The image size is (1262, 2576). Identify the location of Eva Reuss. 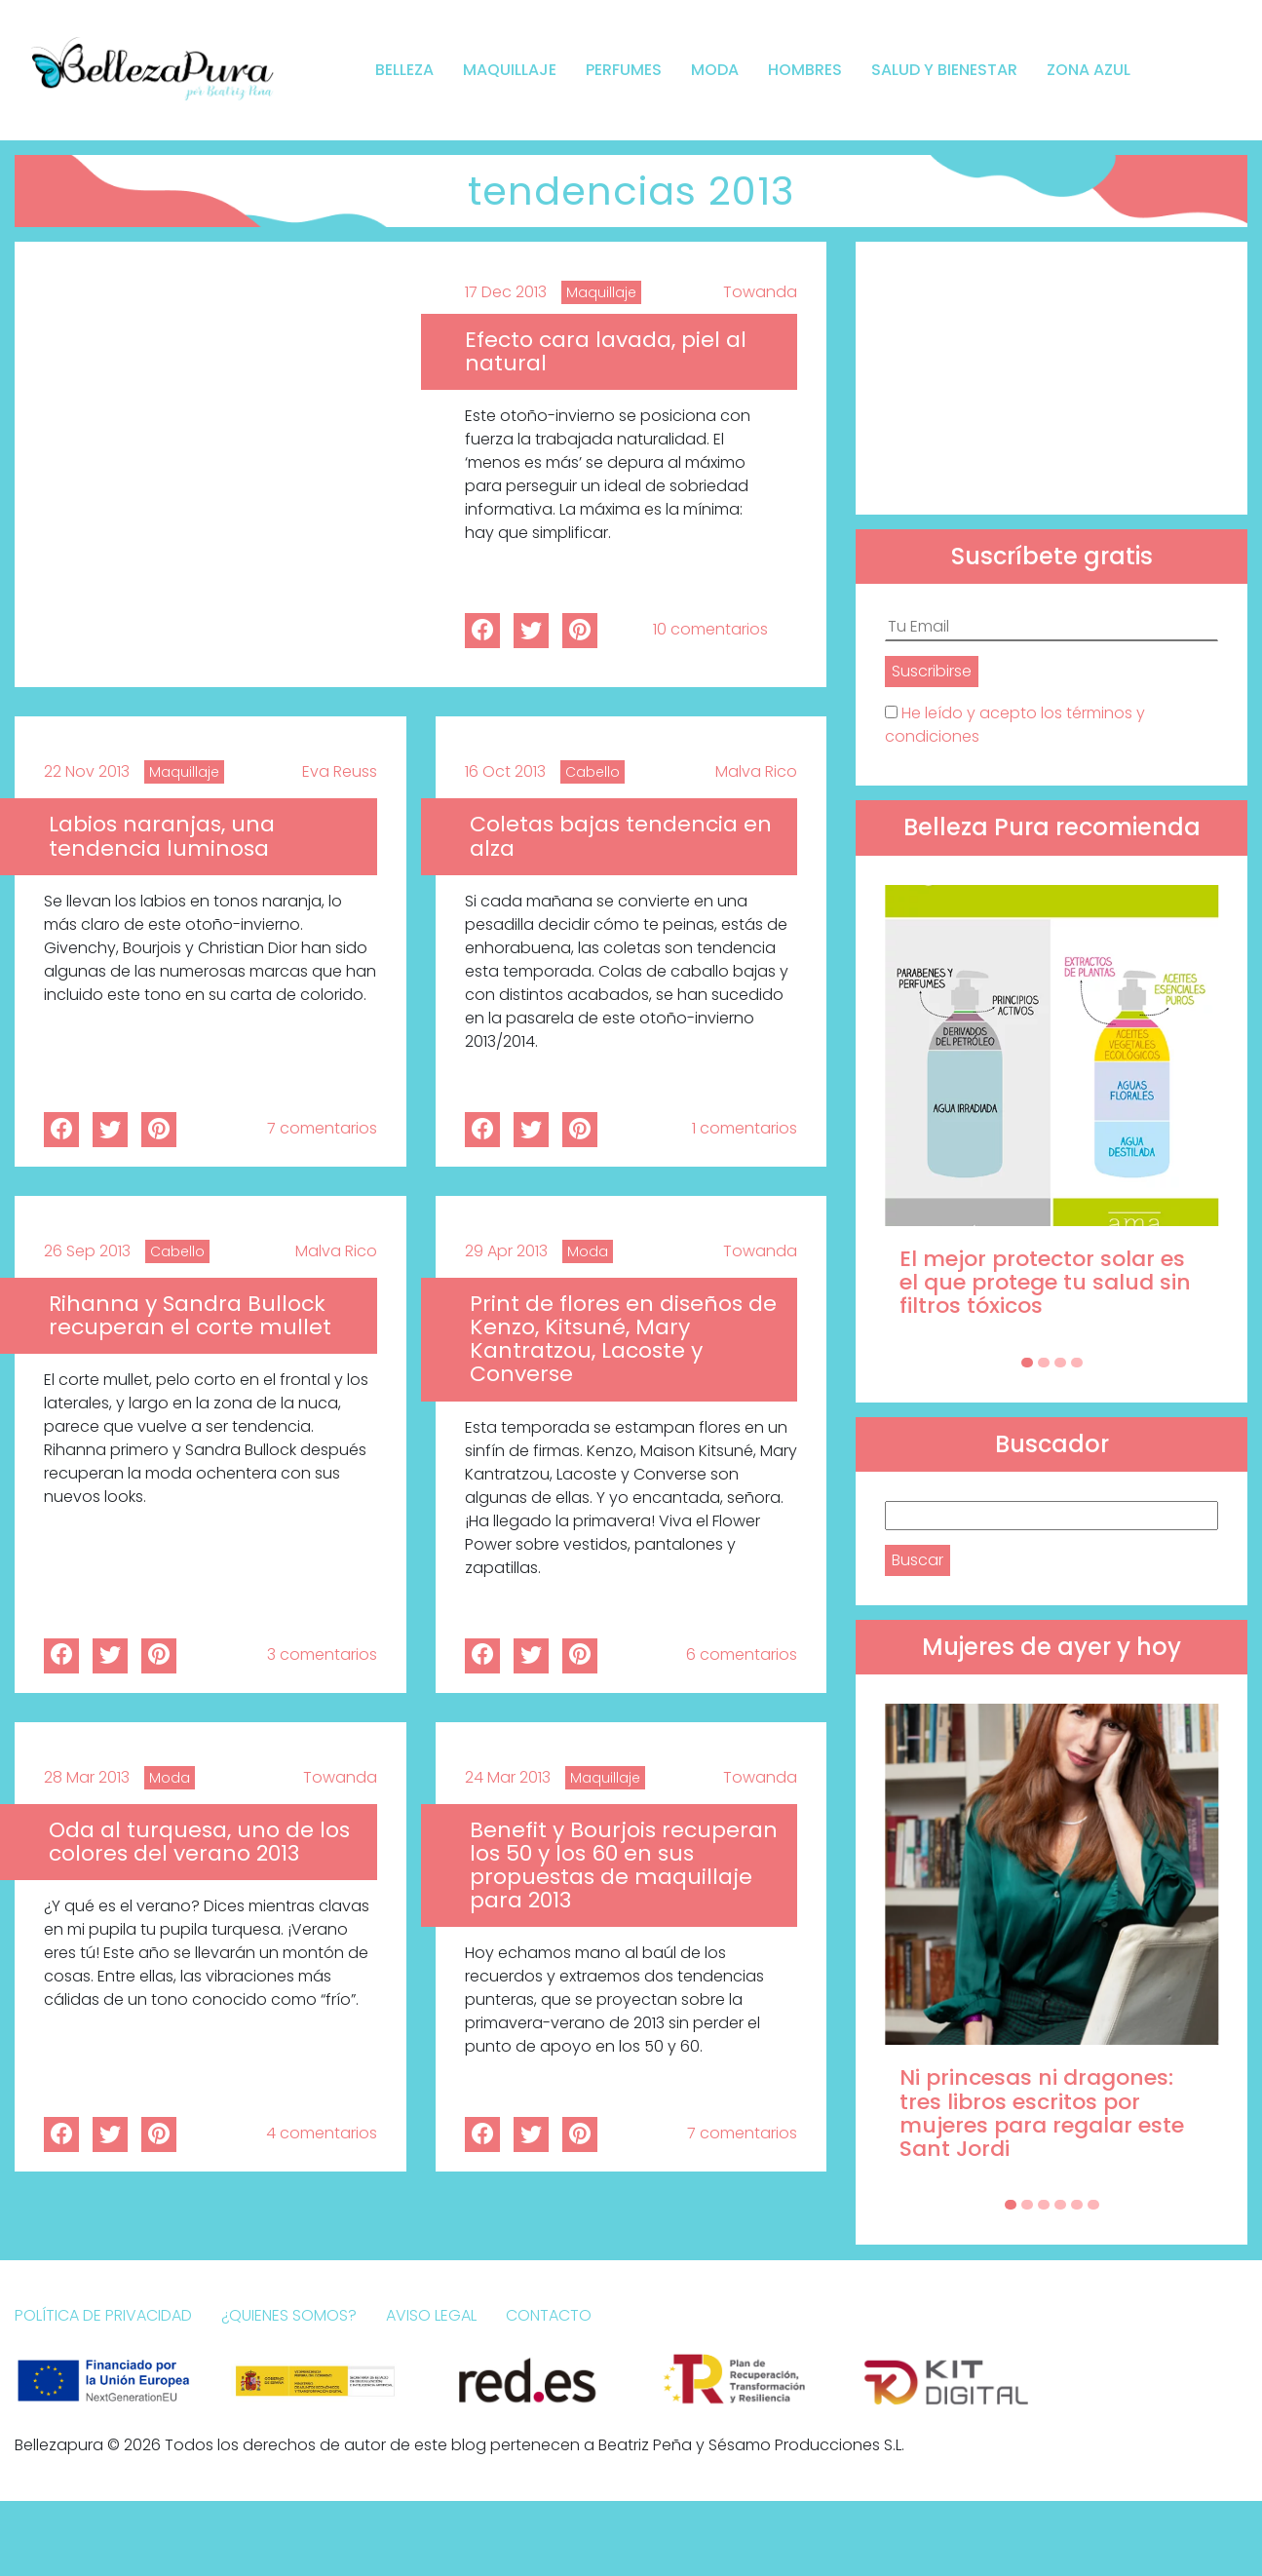
(339, 771).